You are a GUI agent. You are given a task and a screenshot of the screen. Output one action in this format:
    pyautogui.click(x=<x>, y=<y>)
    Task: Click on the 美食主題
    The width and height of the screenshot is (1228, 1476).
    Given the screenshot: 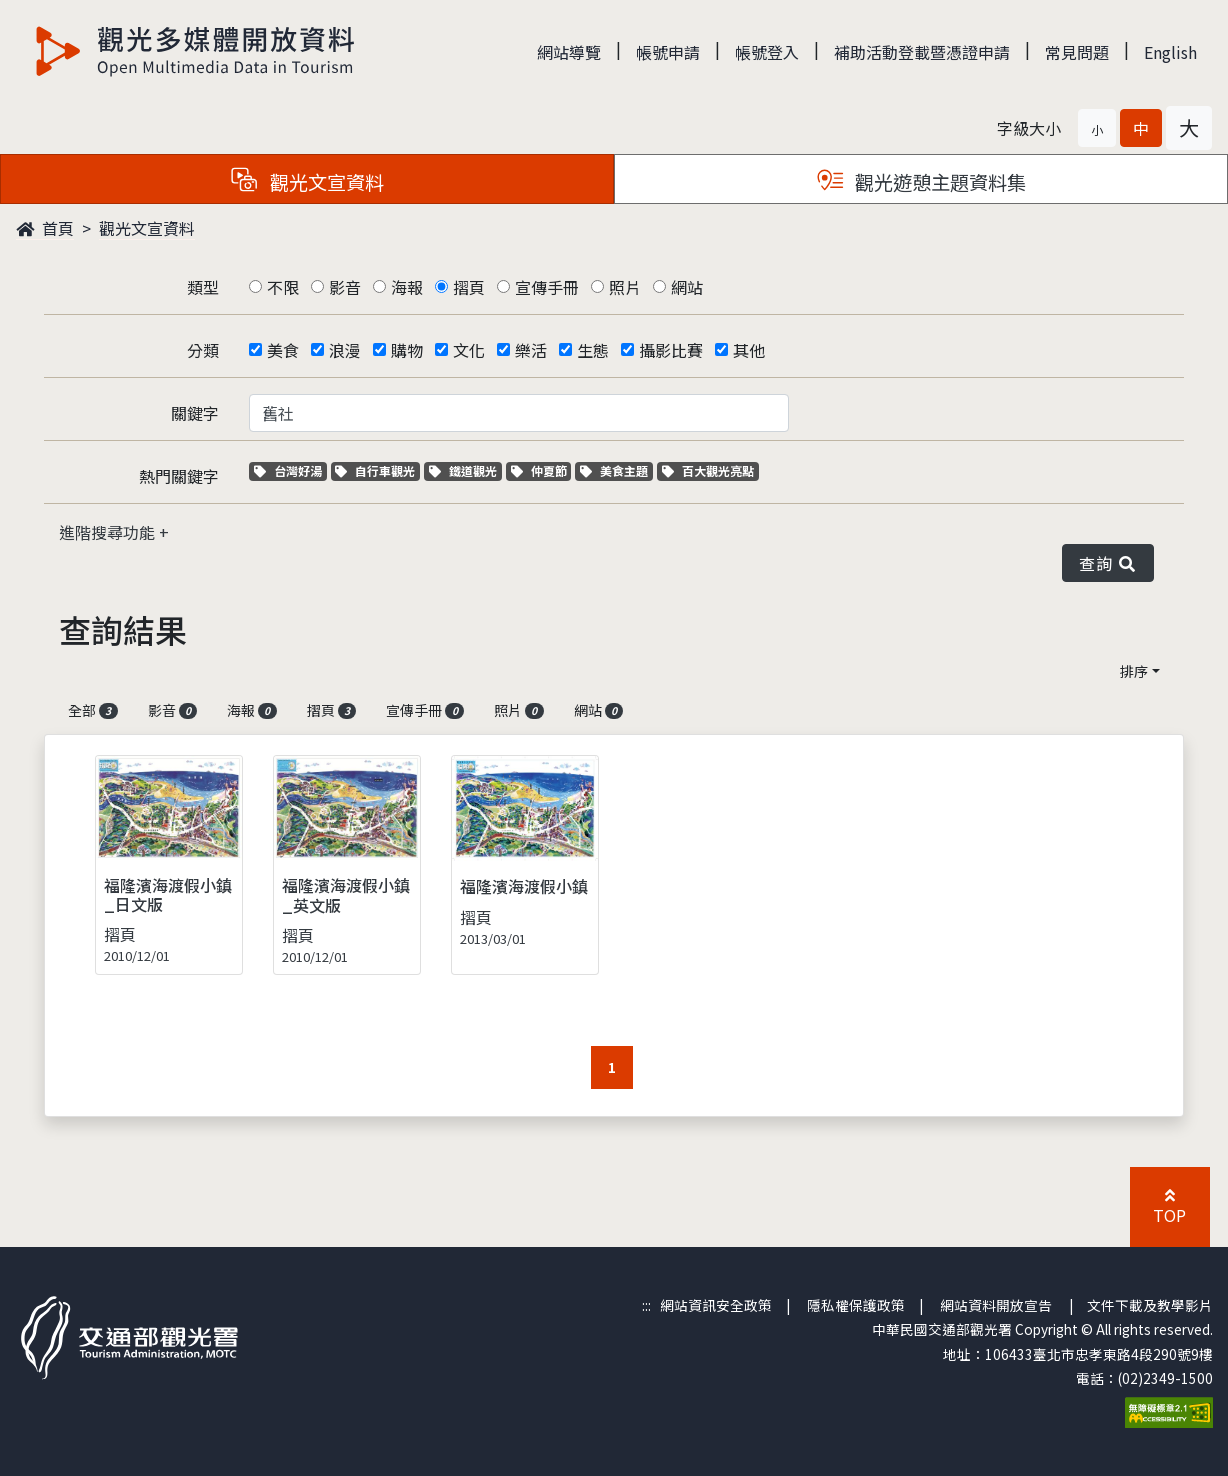 What is the action you would take?
    pyautogui.click(x=616, y=470)
    